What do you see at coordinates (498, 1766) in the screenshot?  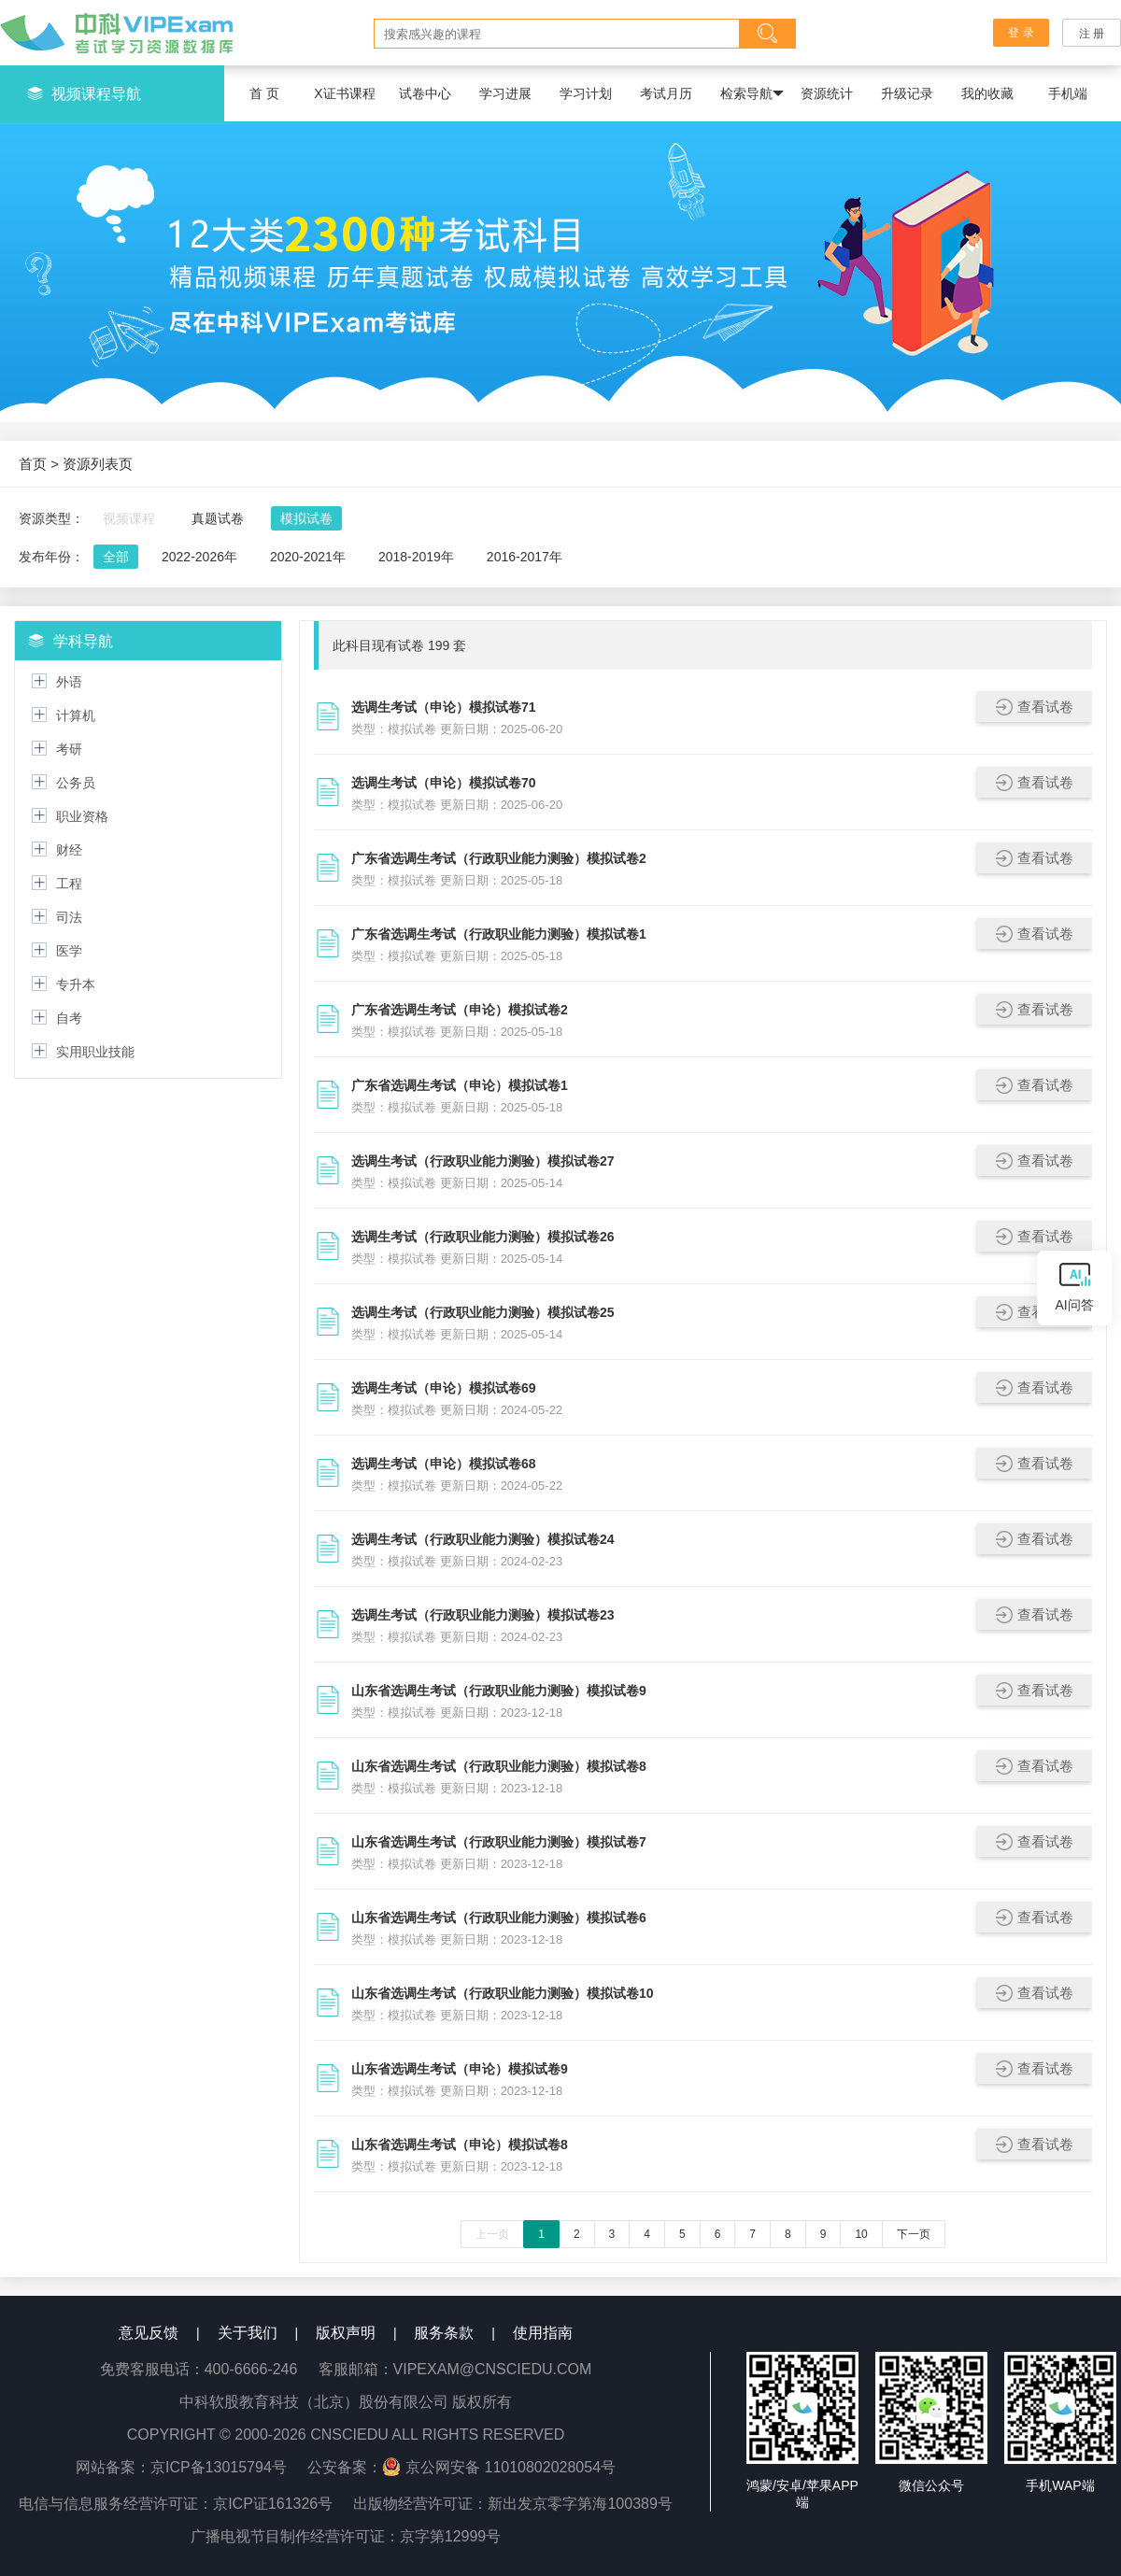 I see `山东省选调生考试（行政职业能力测验）模拟试卷8` at bounding box center [498, 1766].